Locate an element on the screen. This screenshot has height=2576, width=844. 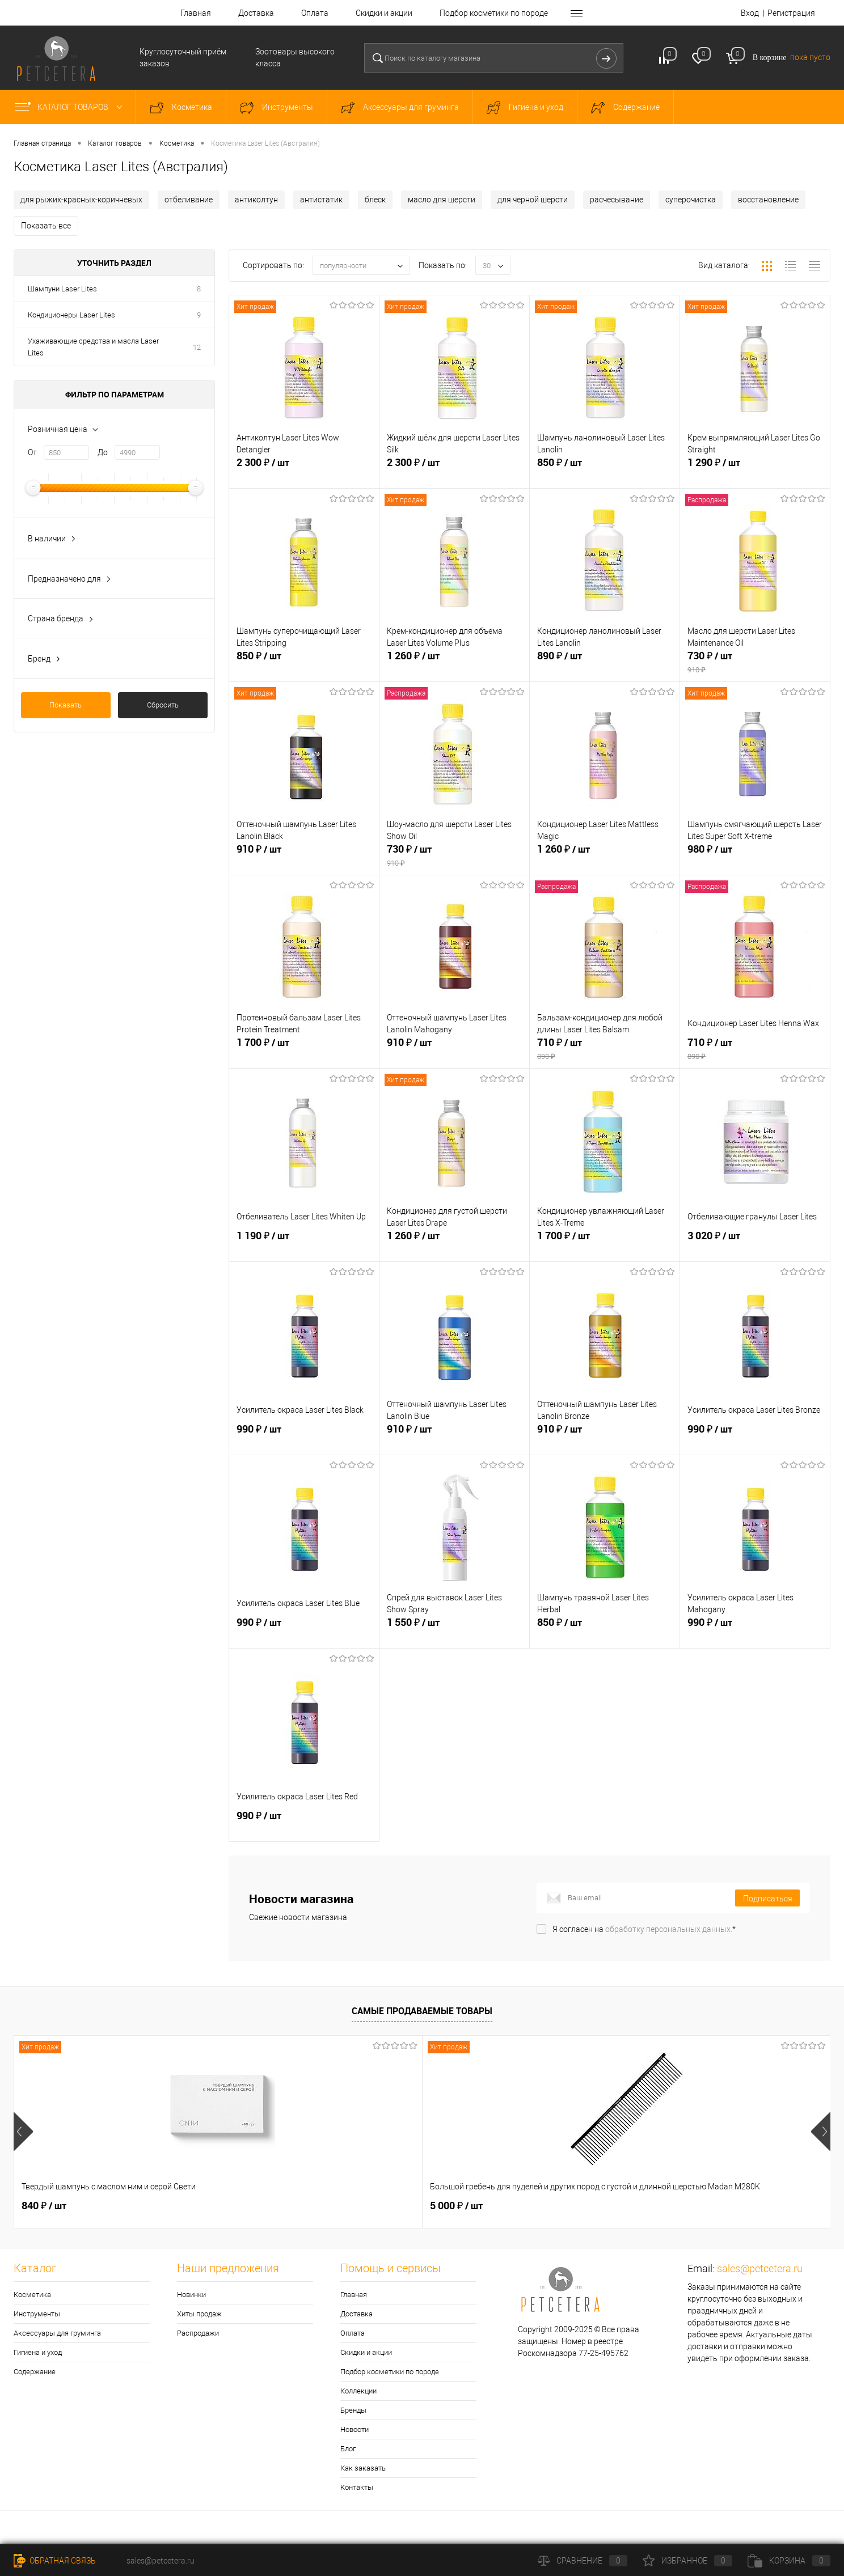
Коллекции is located at coordinates (358, 2391).